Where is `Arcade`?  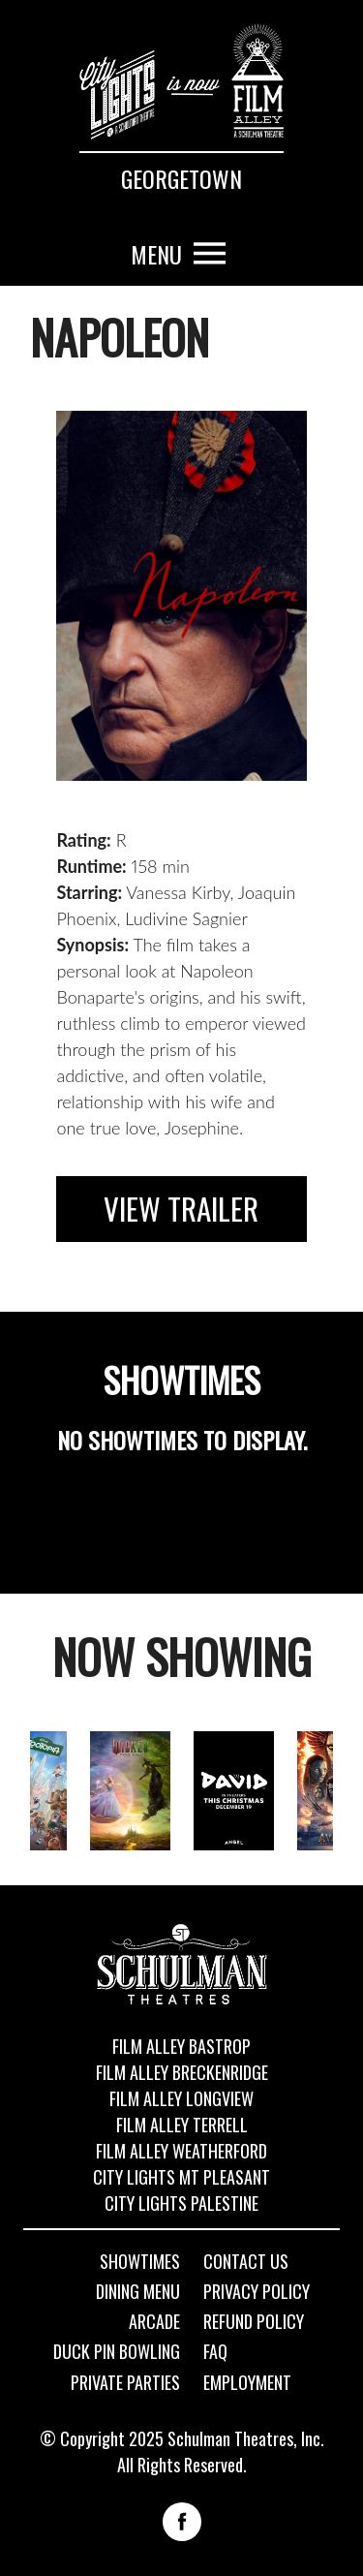 Arcade is located at coordinates (154, 2322).